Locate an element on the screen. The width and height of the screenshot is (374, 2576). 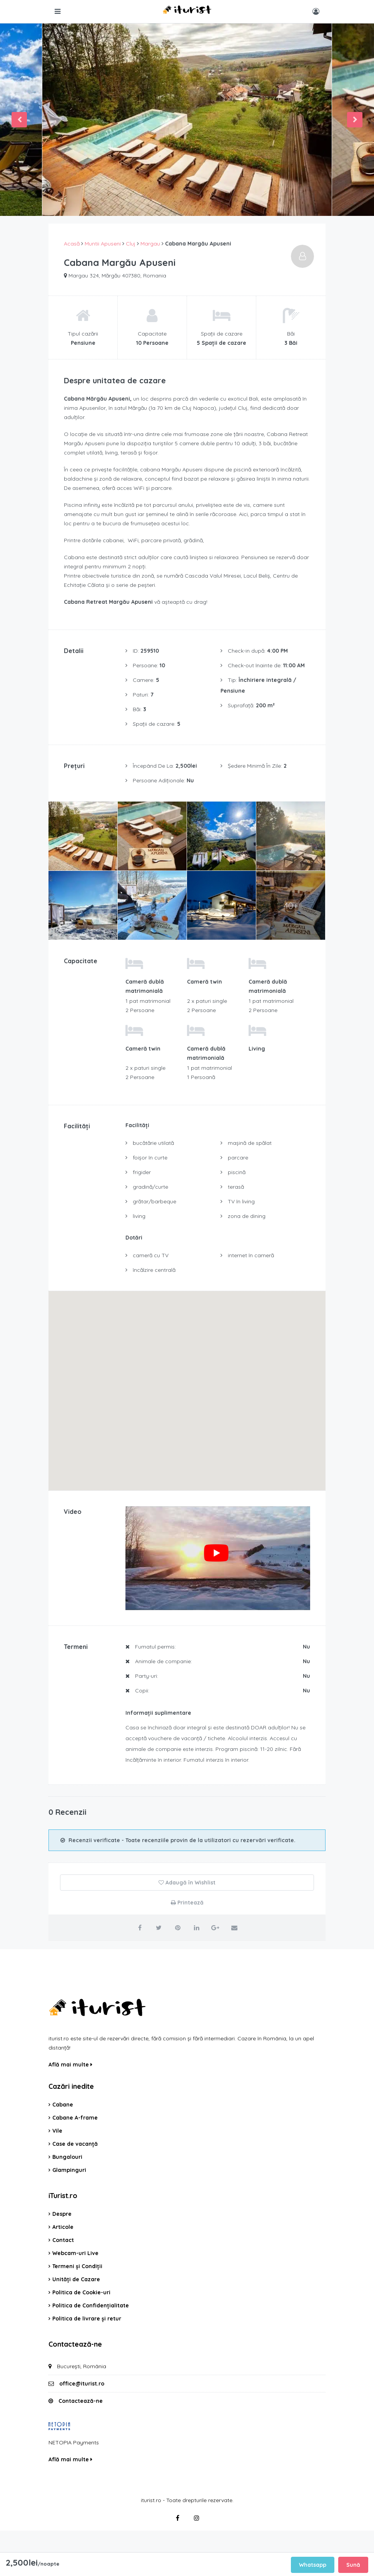
Printează is located at coordinates (187, 1902).